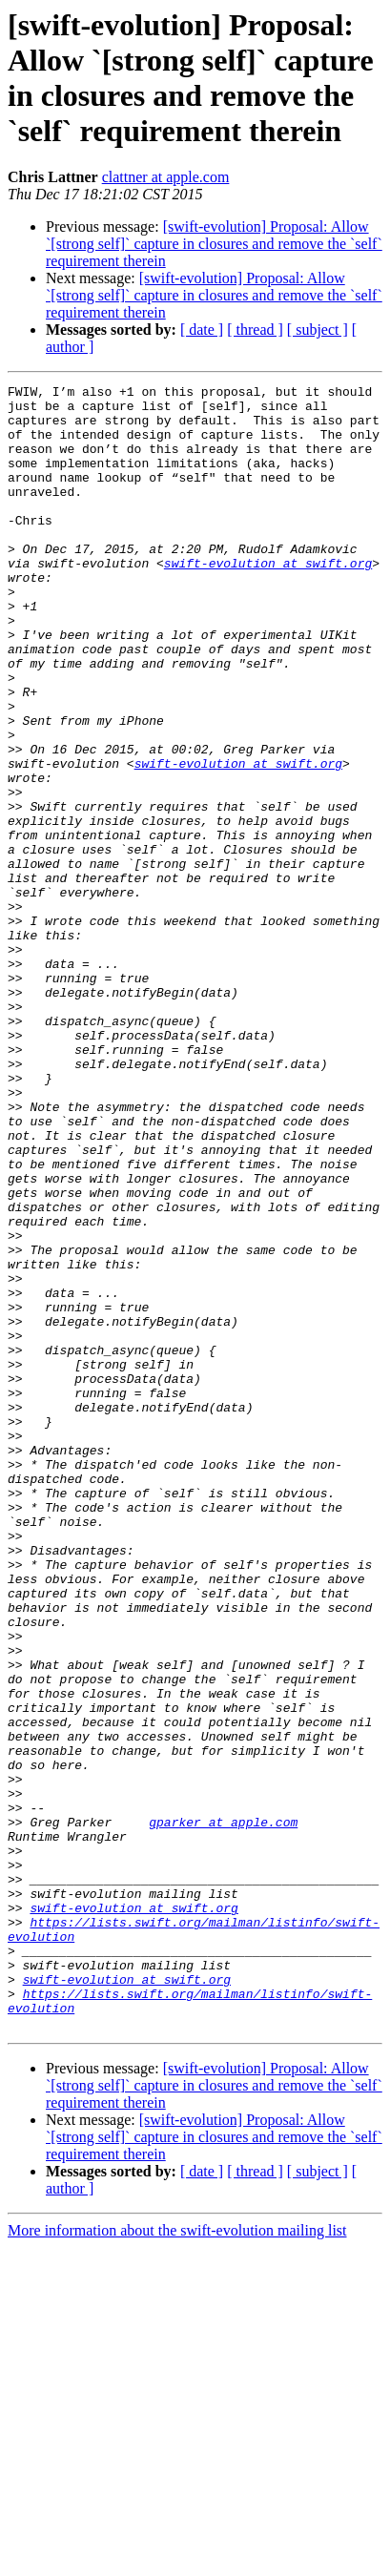  I want to click on [ subject ], so click(317, 329).